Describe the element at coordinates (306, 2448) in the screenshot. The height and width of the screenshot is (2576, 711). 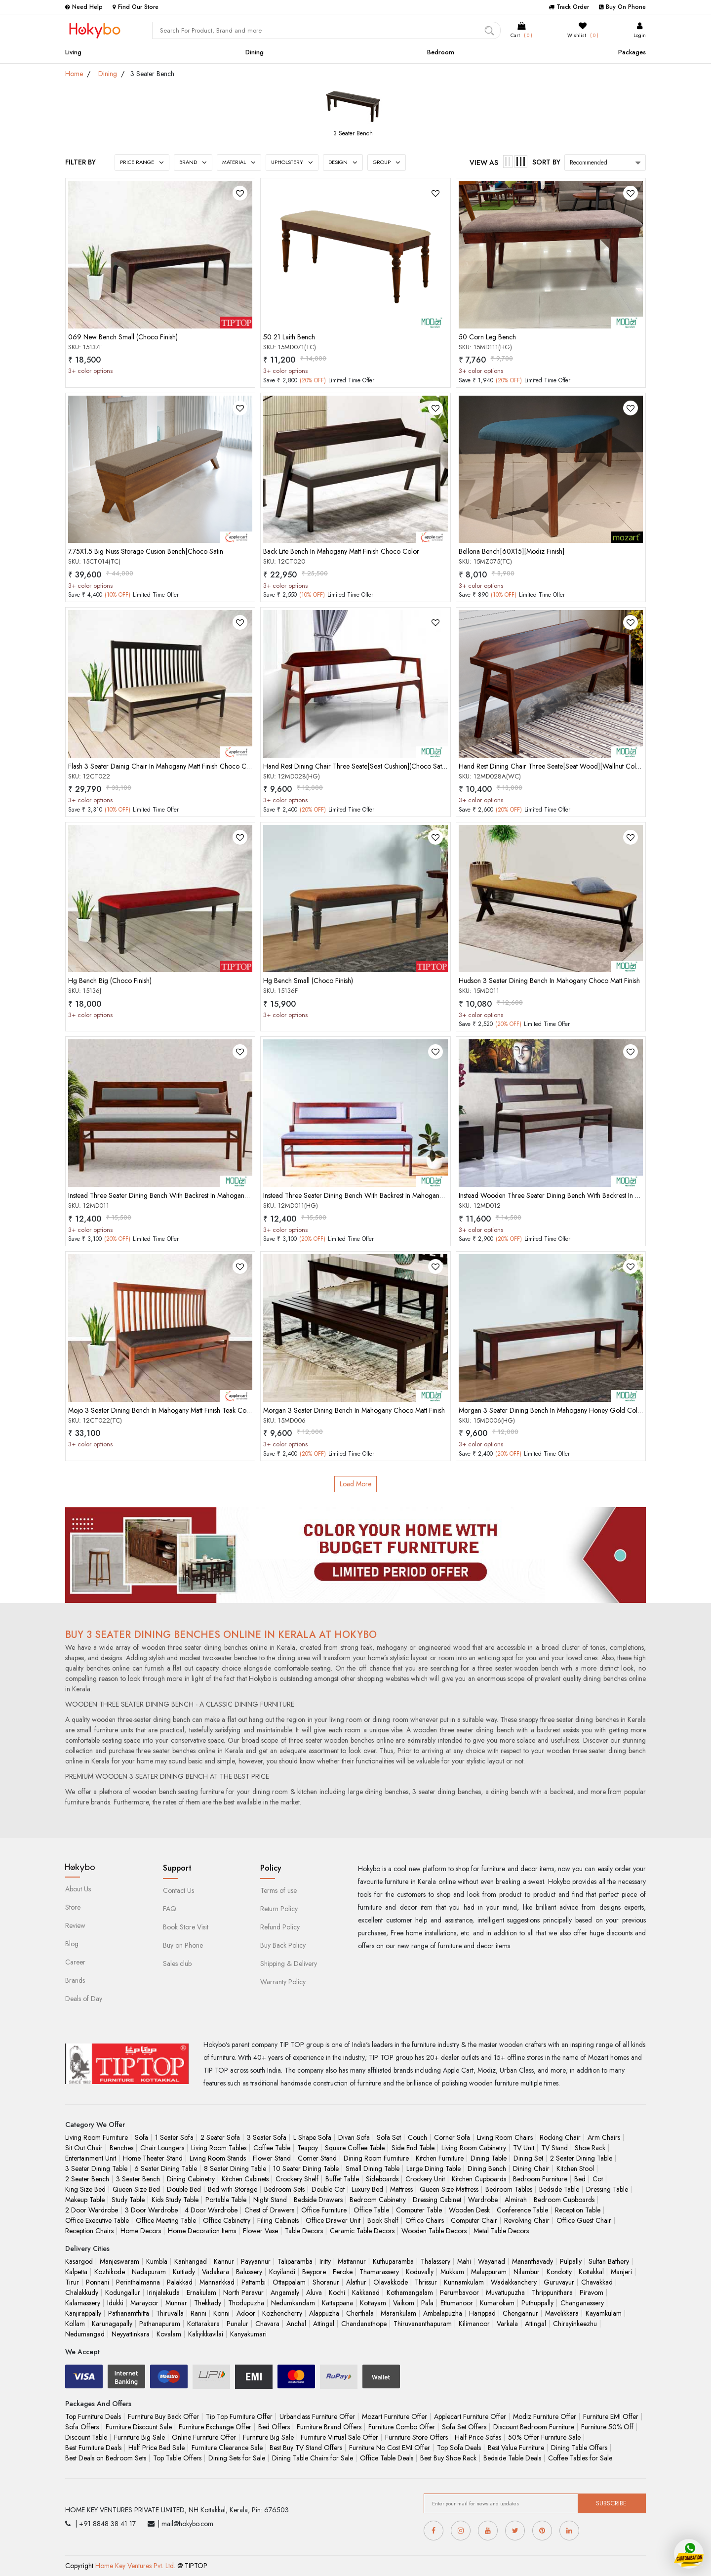
I see `Best Buy TV Stand Offers` at that location.